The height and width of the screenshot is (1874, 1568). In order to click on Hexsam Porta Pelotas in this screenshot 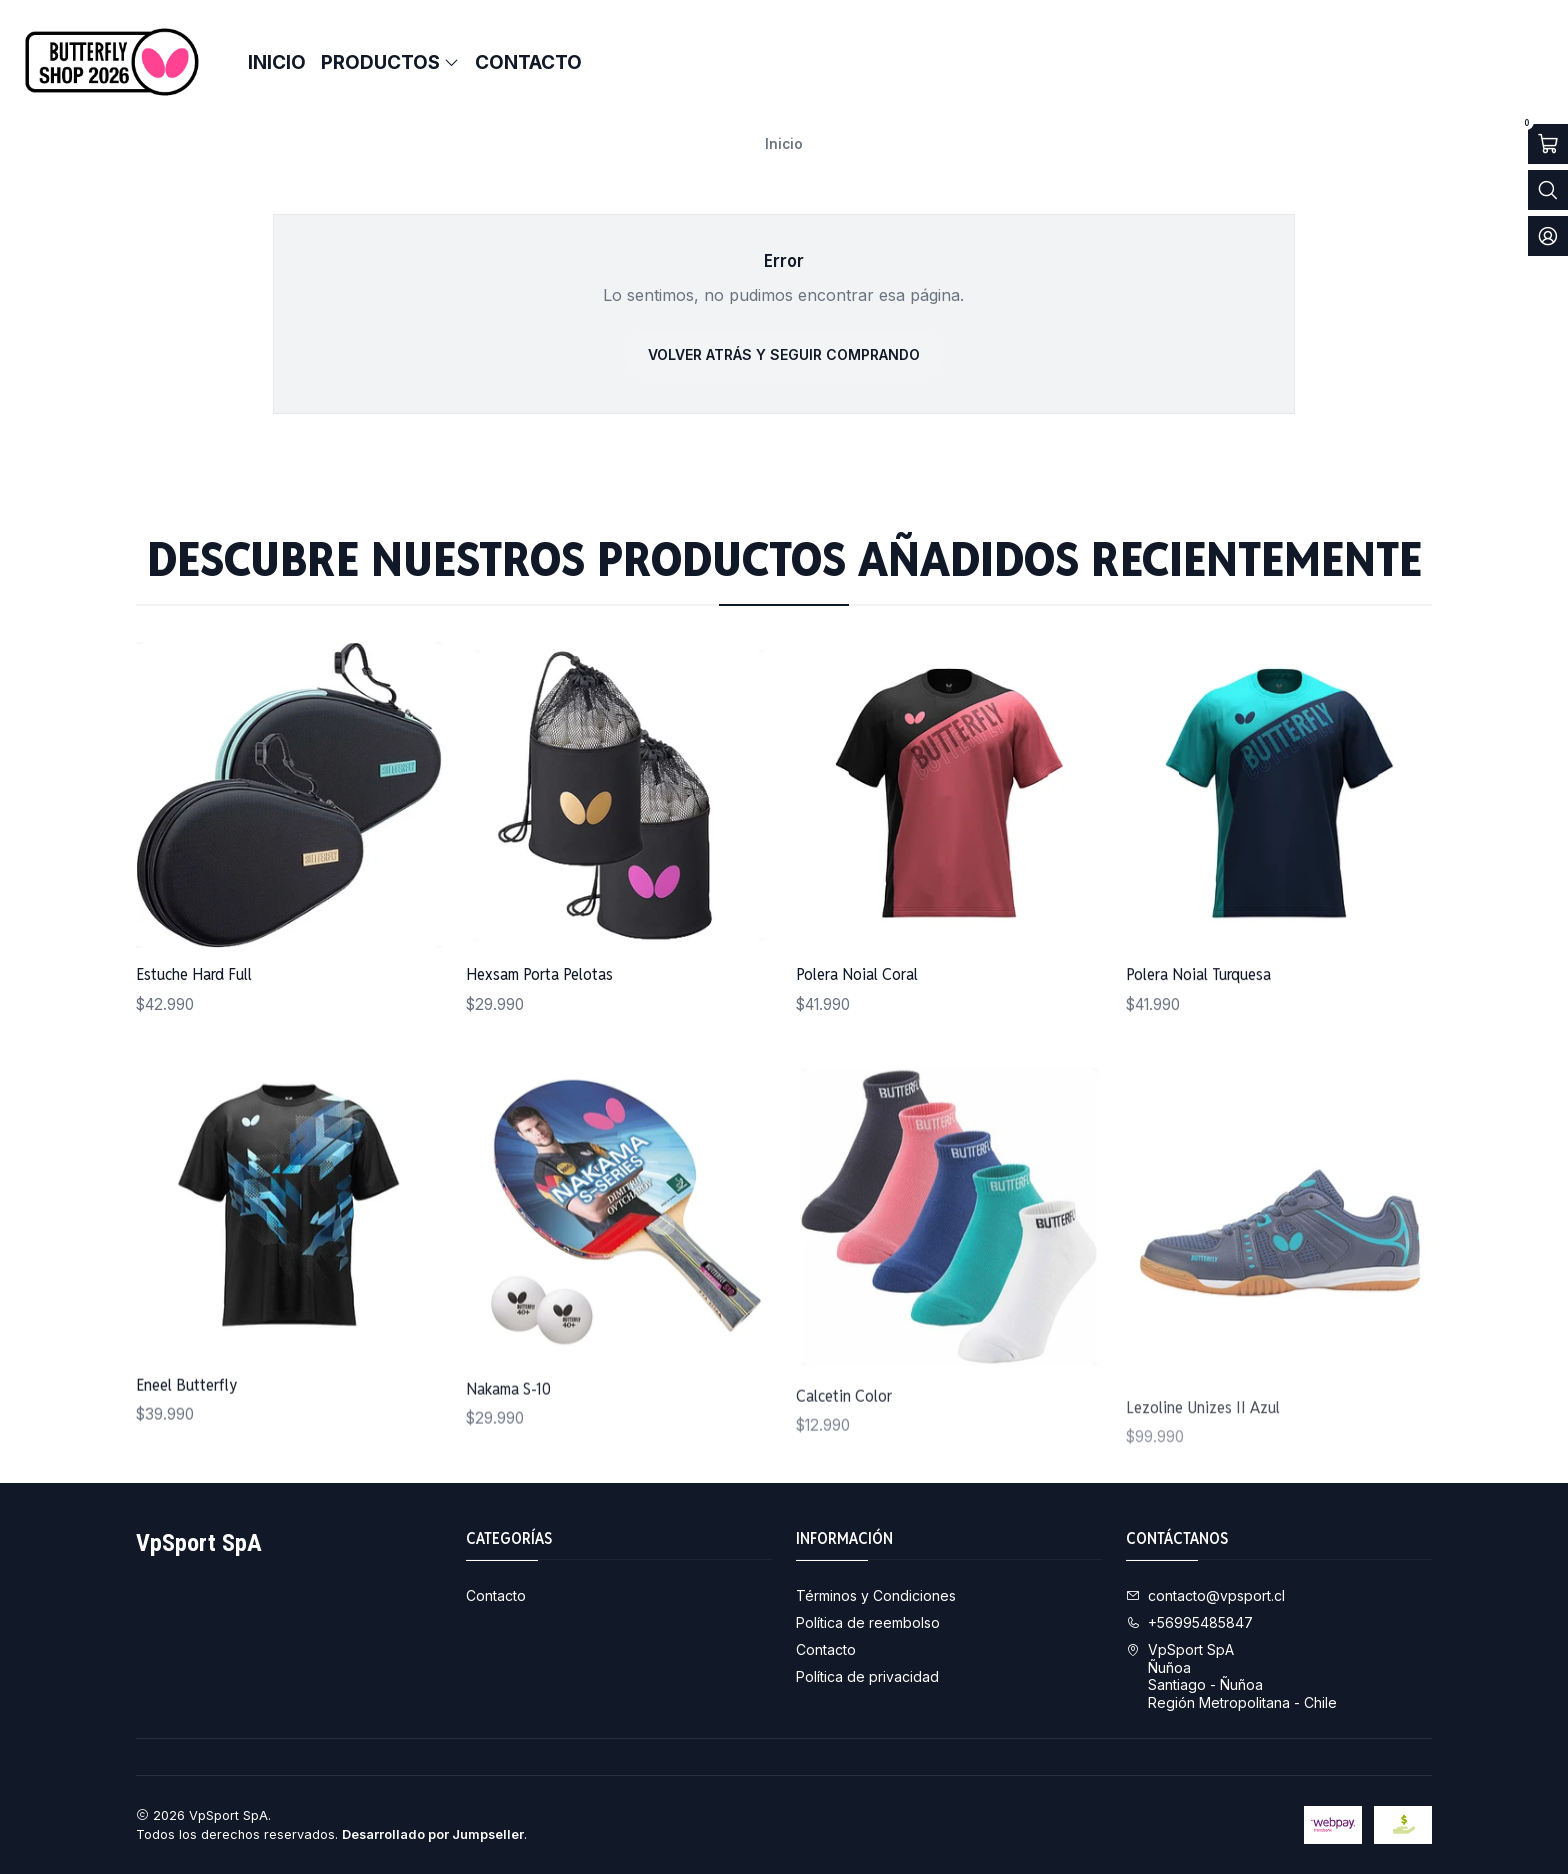, I will do `click(539, 1010)`.